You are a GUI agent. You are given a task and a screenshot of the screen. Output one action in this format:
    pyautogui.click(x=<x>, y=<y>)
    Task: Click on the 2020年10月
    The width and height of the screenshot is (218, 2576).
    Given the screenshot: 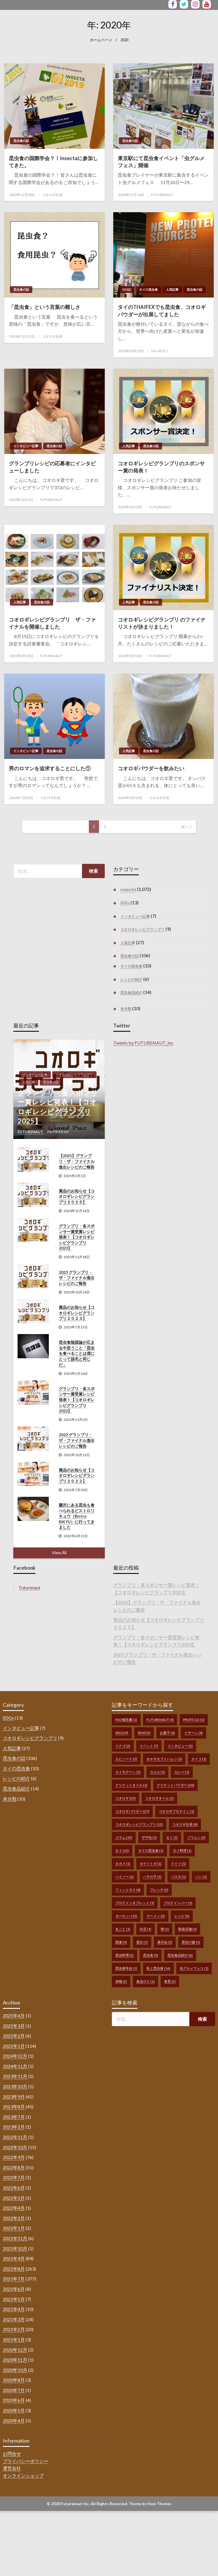 What is the action you would take?
    pyautogui.click(x=15, y=2370)
    